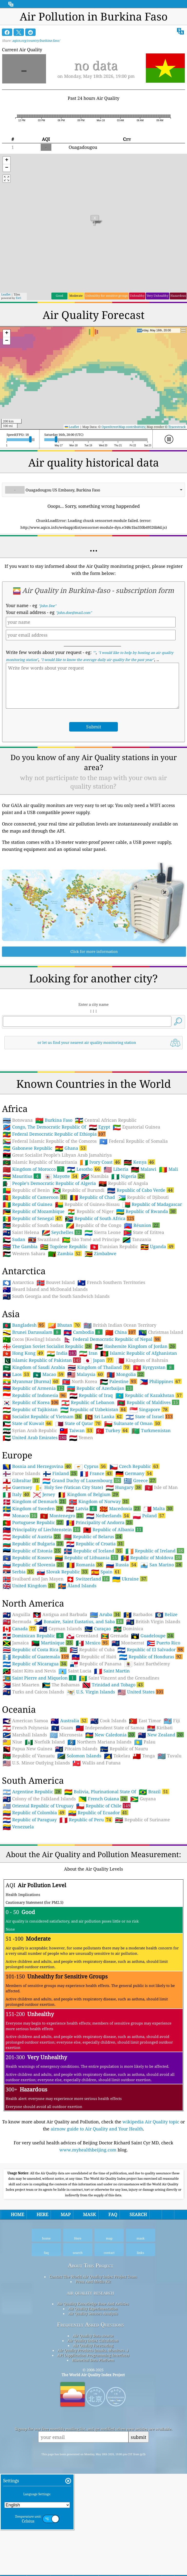  I want to click on Mauritius, so click(22, 1244).